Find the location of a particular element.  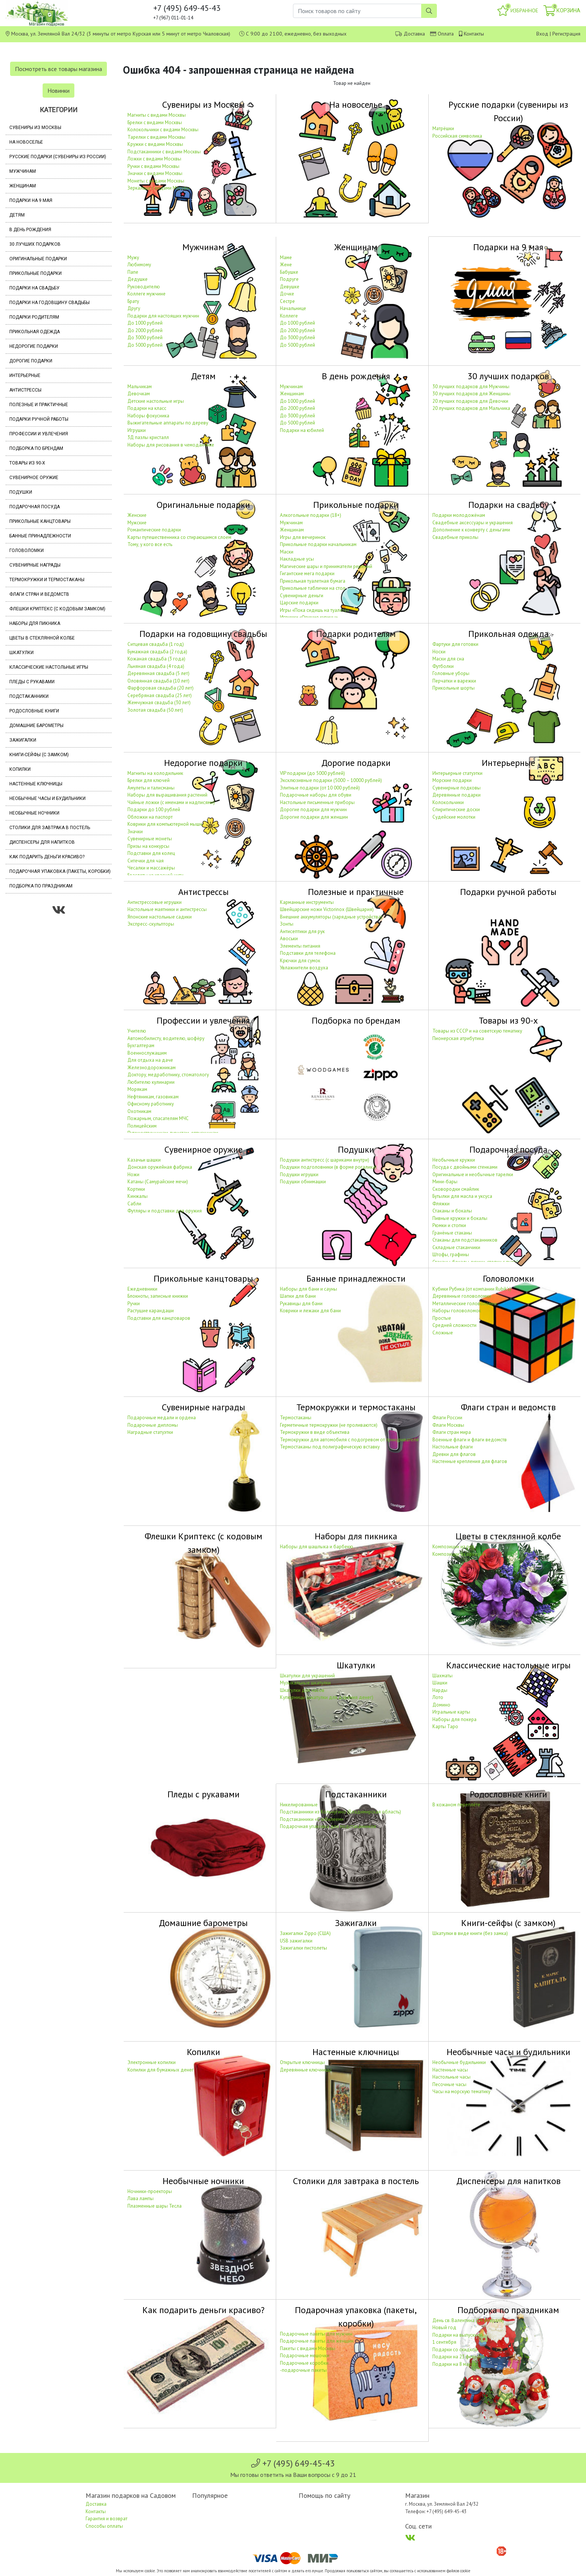

Диспенсеры для напитков is located at coordinates (42, 842).